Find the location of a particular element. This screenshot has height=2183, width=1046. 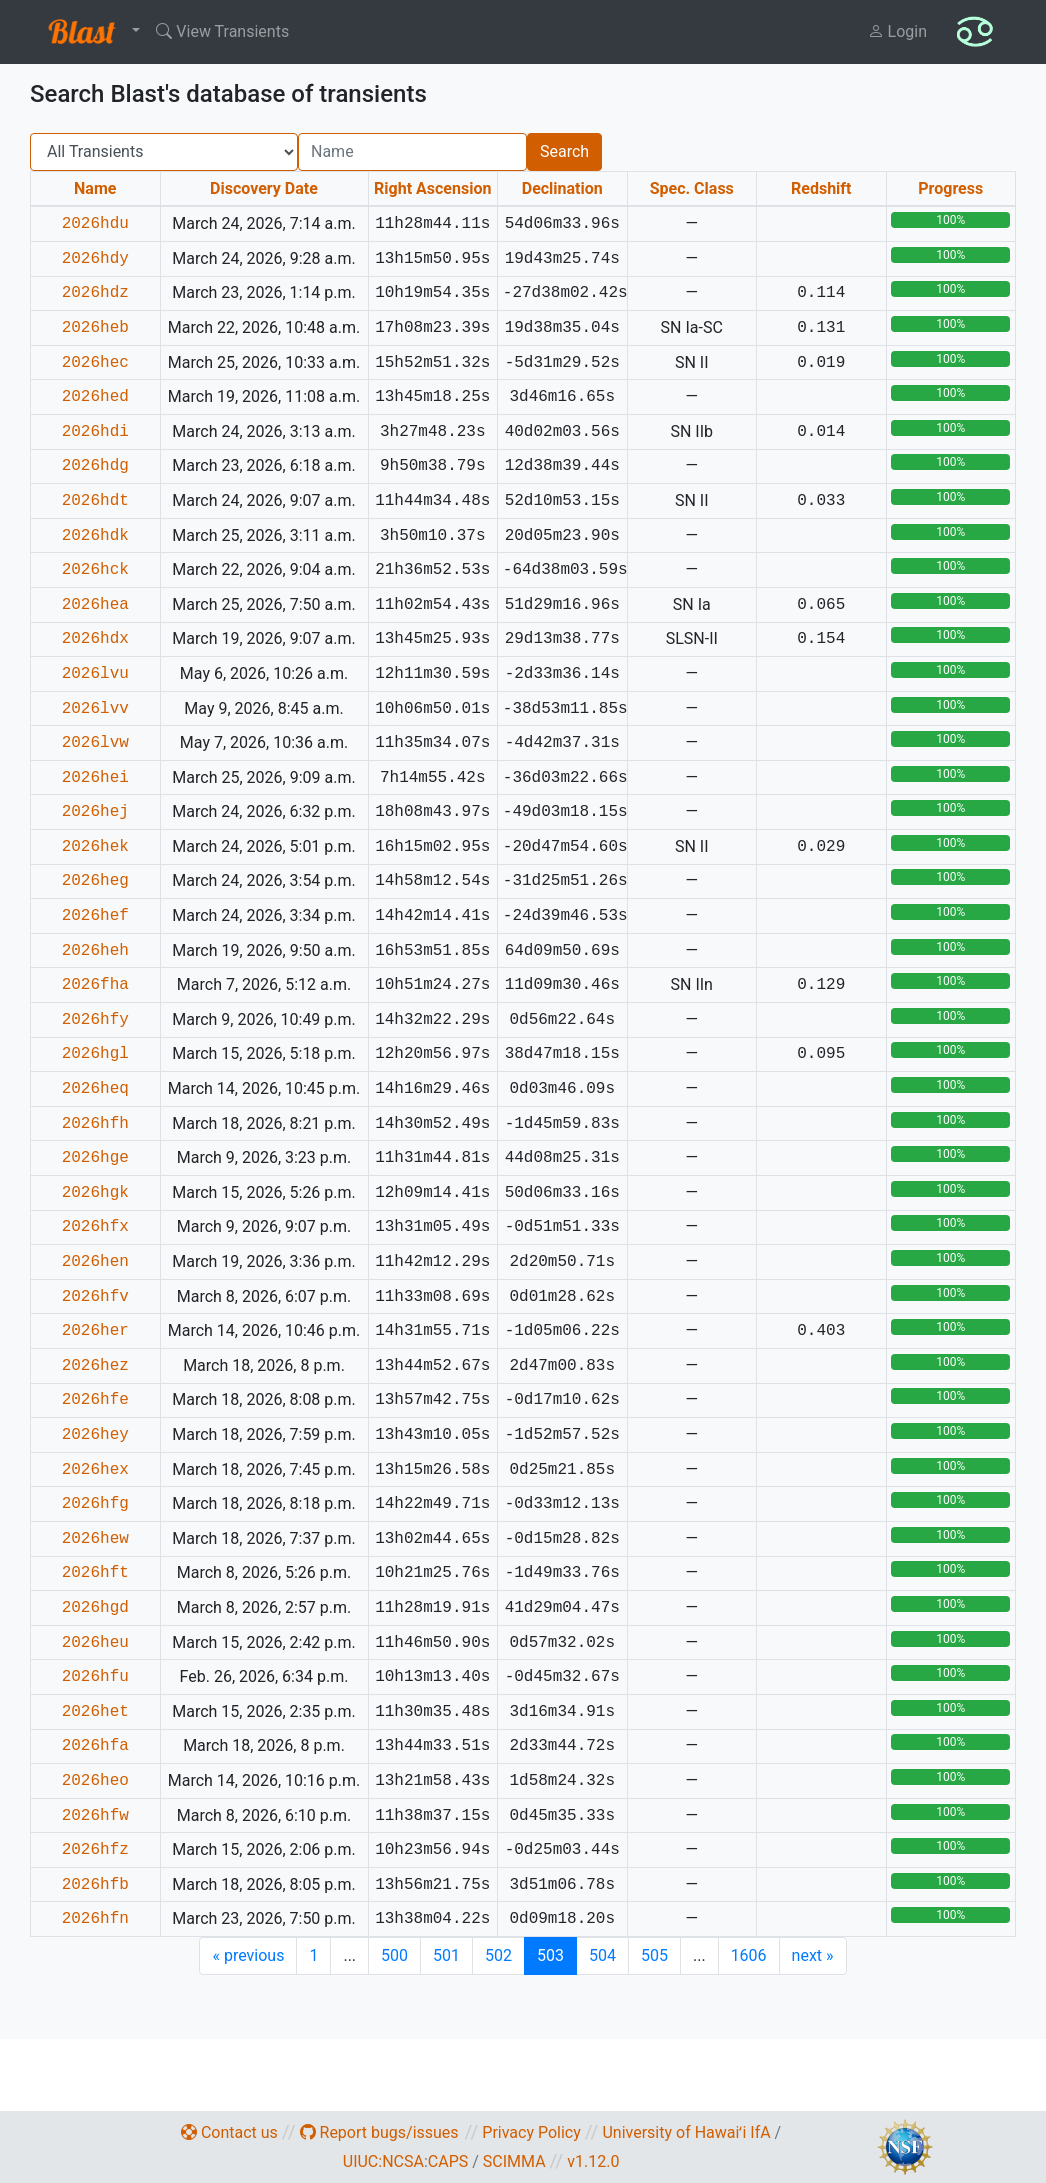

2026heo is located at coordinates (95, 1781).